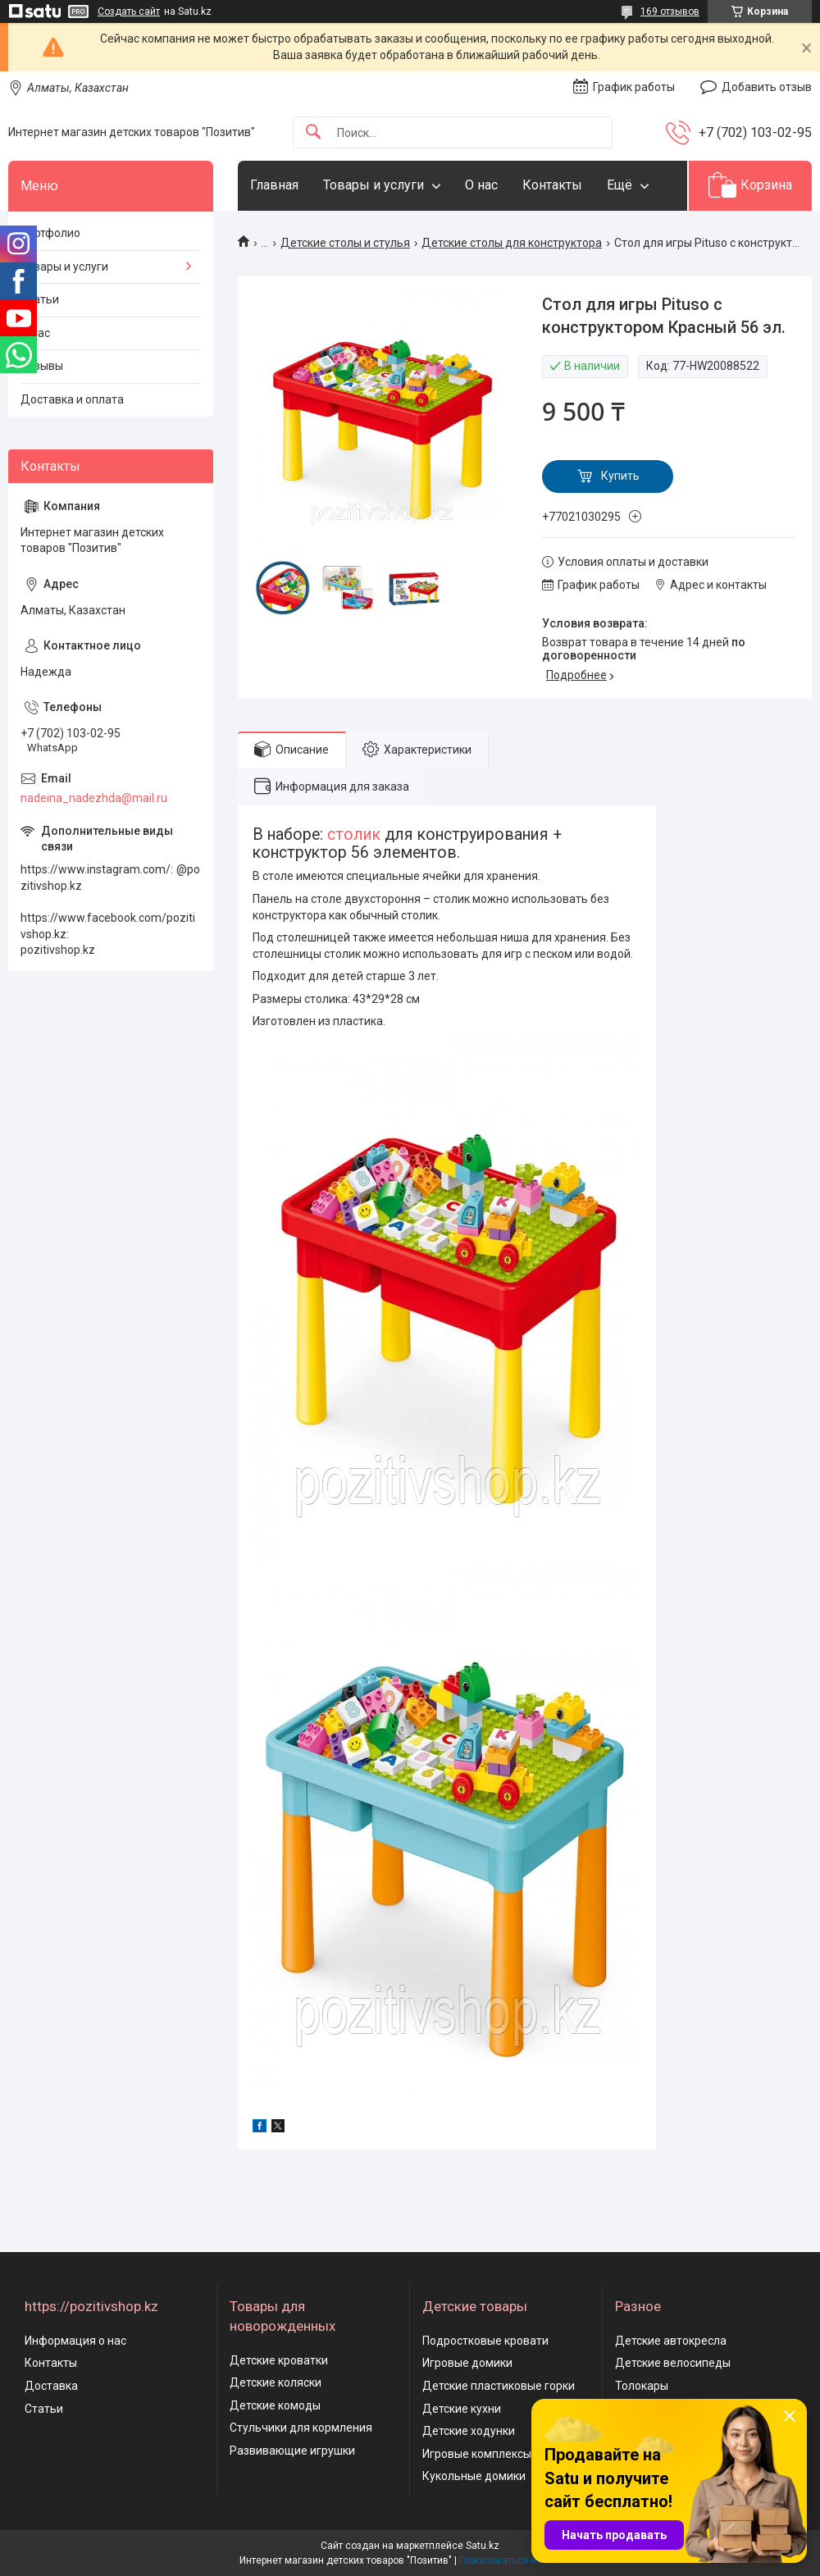 This screenshot has width=820, height=2576. I want to click on Детские кухни, so click(461, 2408).